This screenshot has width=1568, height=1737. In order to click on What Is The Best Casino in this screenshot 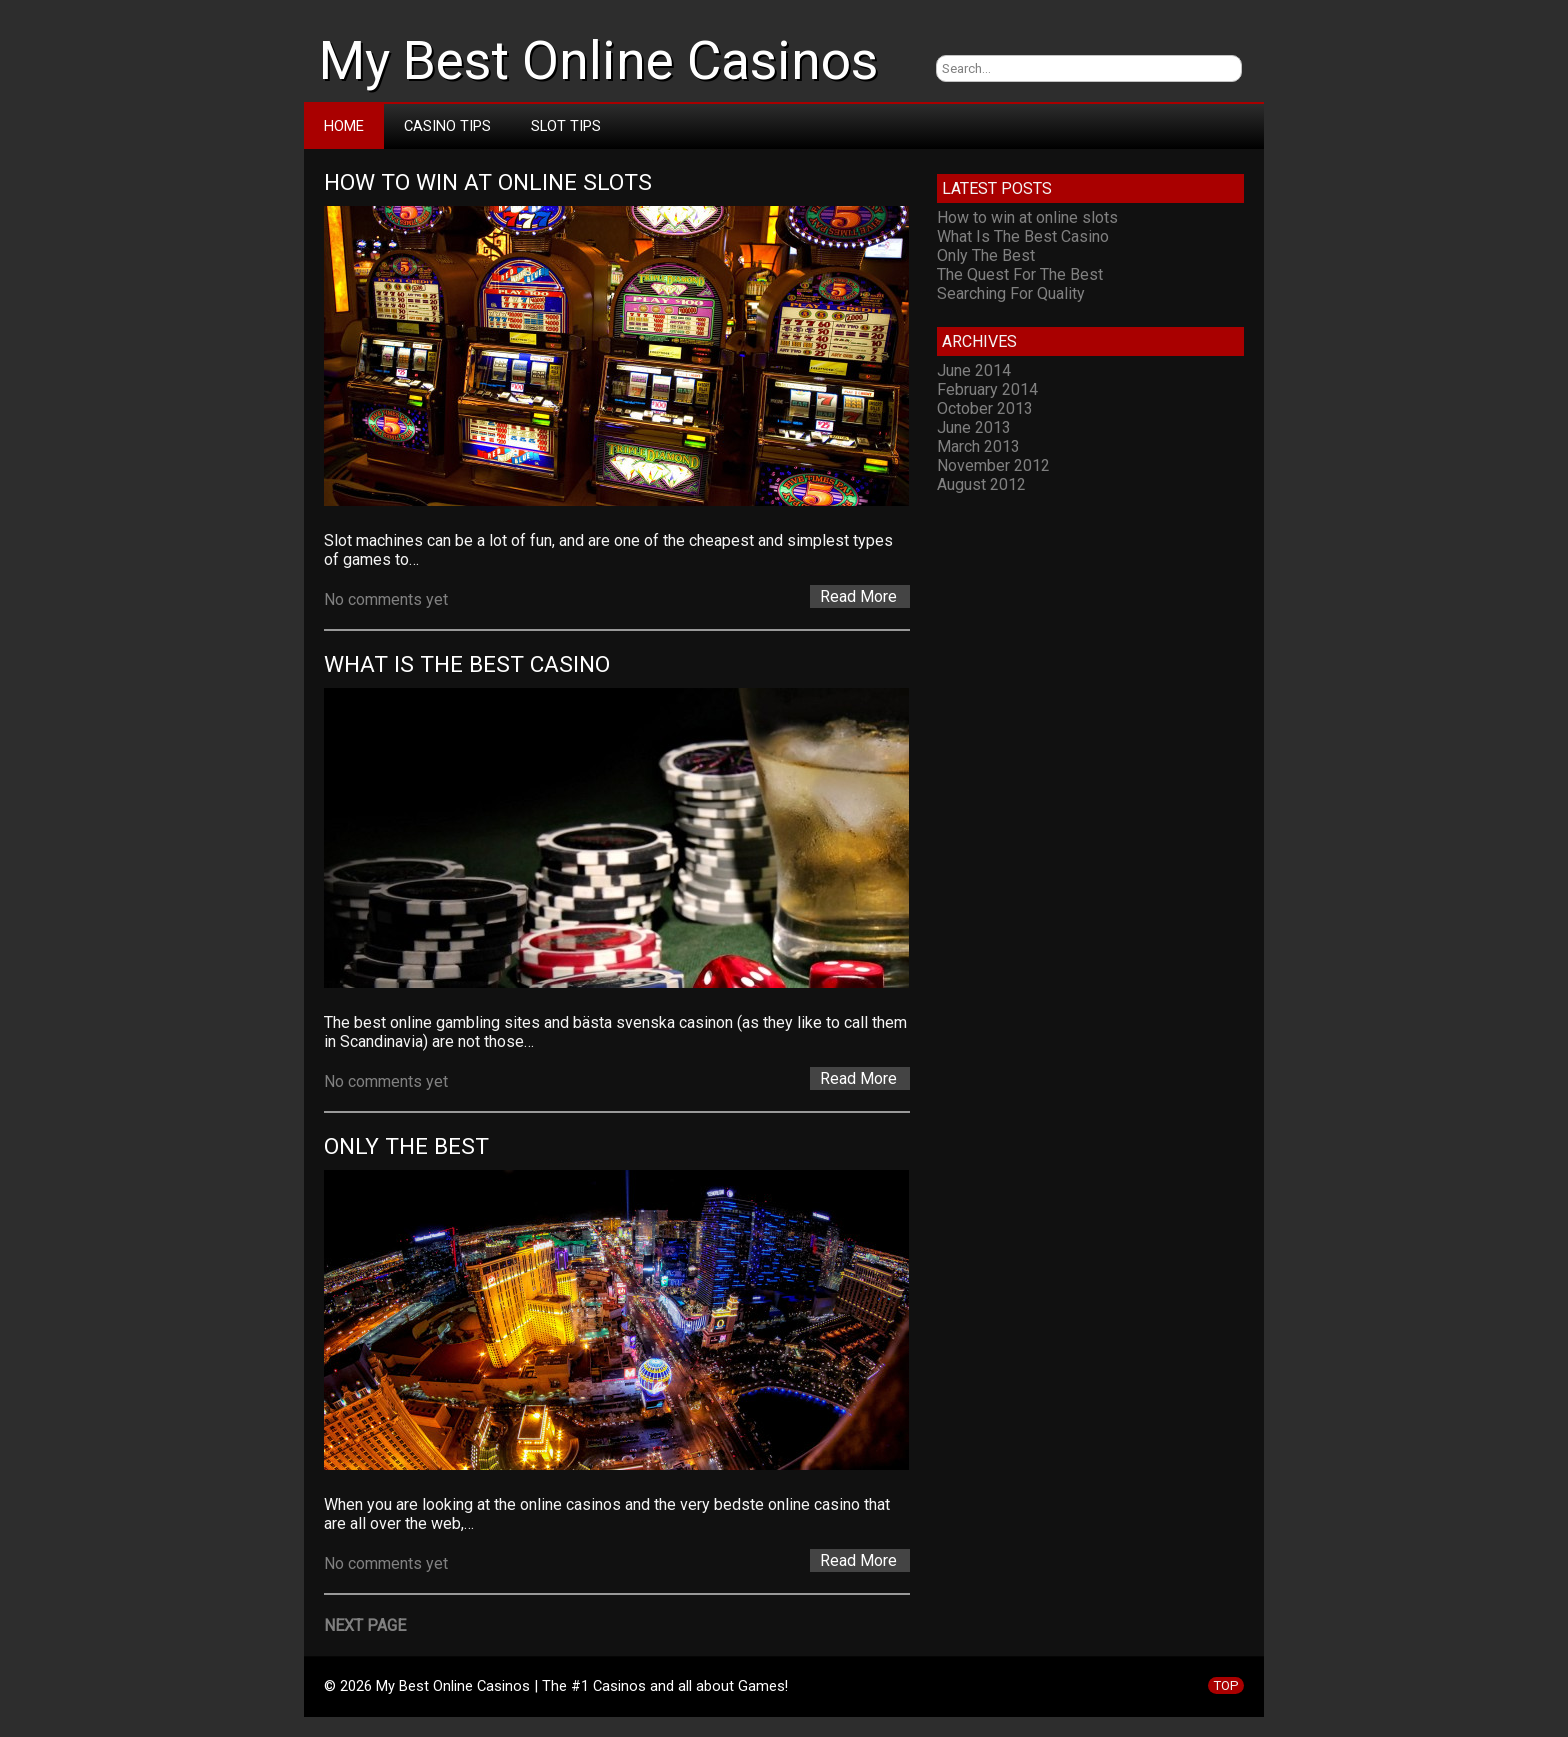, I will do `click(467, 664)`.